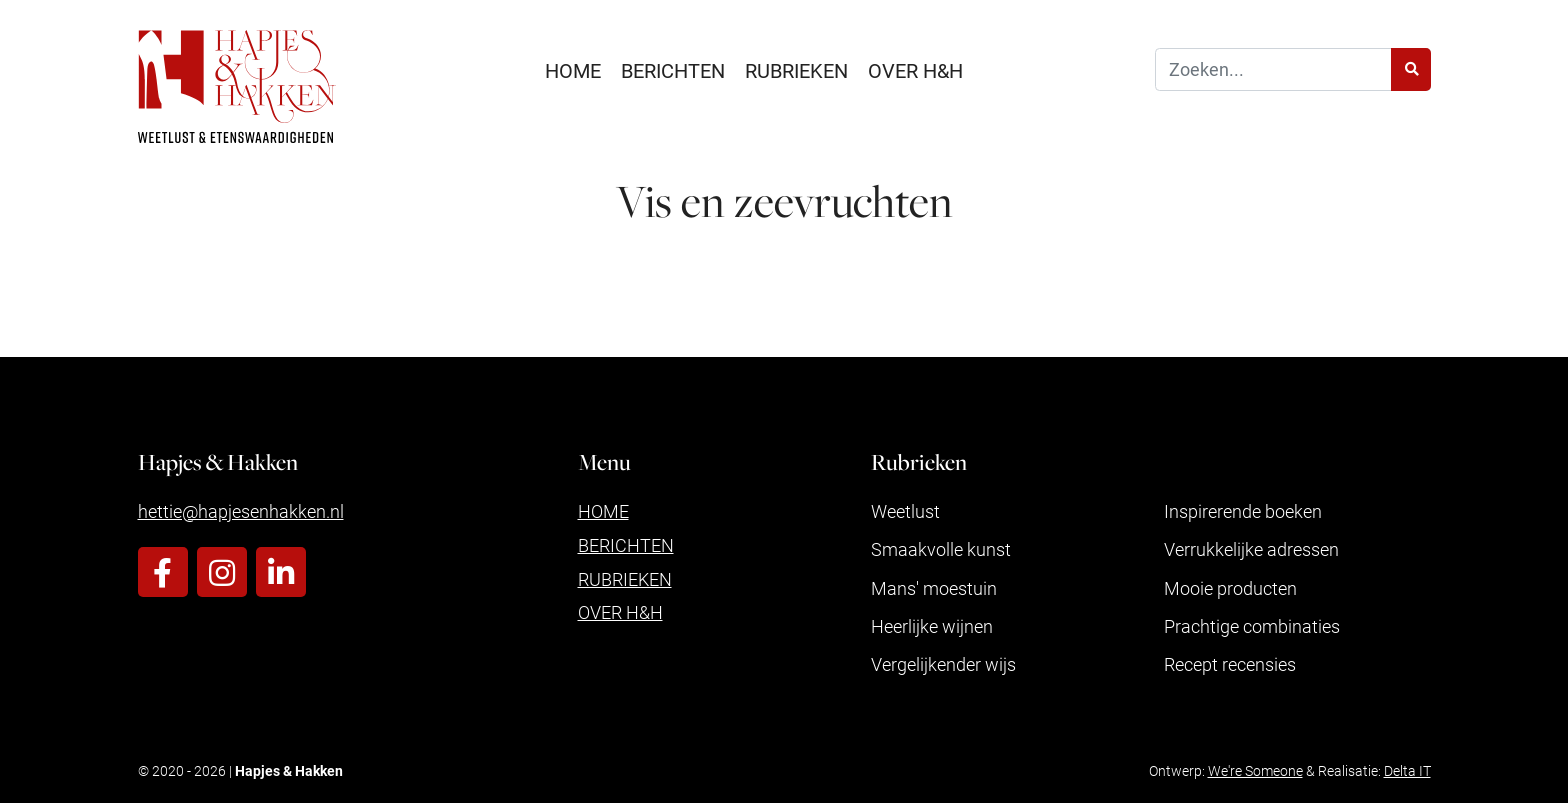 The width and height of the screenshot is (1568, 803). Describe the element at coordinates (1230, 664) in the screenshot. I see `Recept recensies` at that location.